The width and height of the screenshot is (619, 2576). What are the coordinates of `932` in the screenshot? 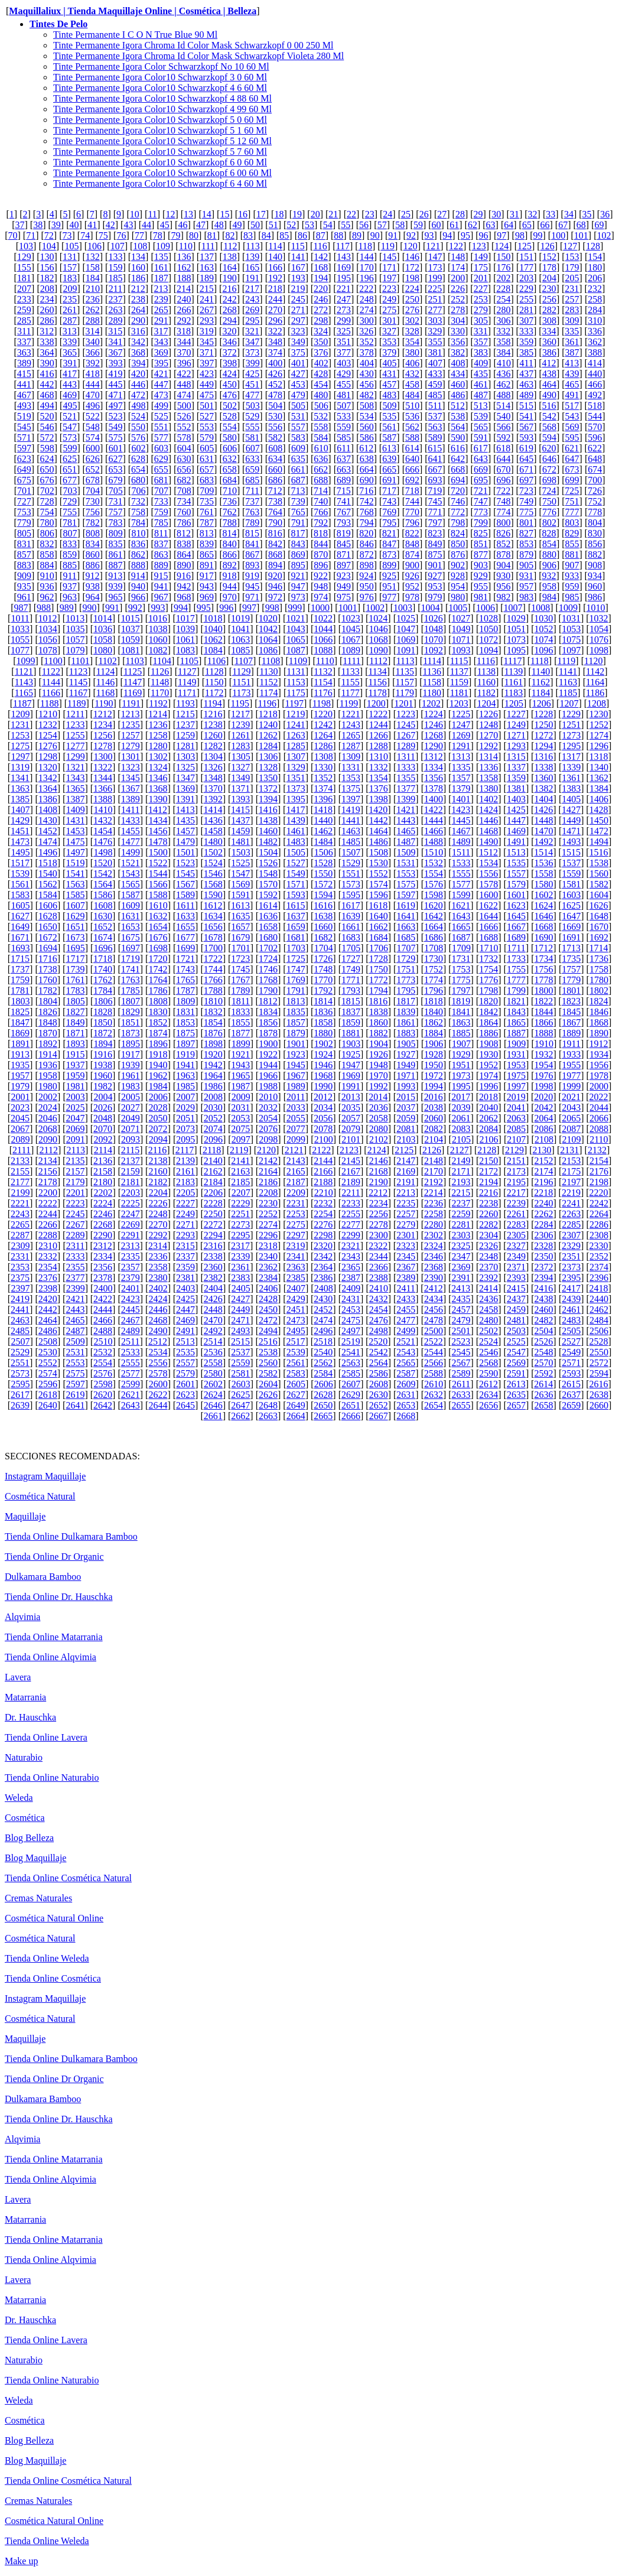 It's located at (549, 576).